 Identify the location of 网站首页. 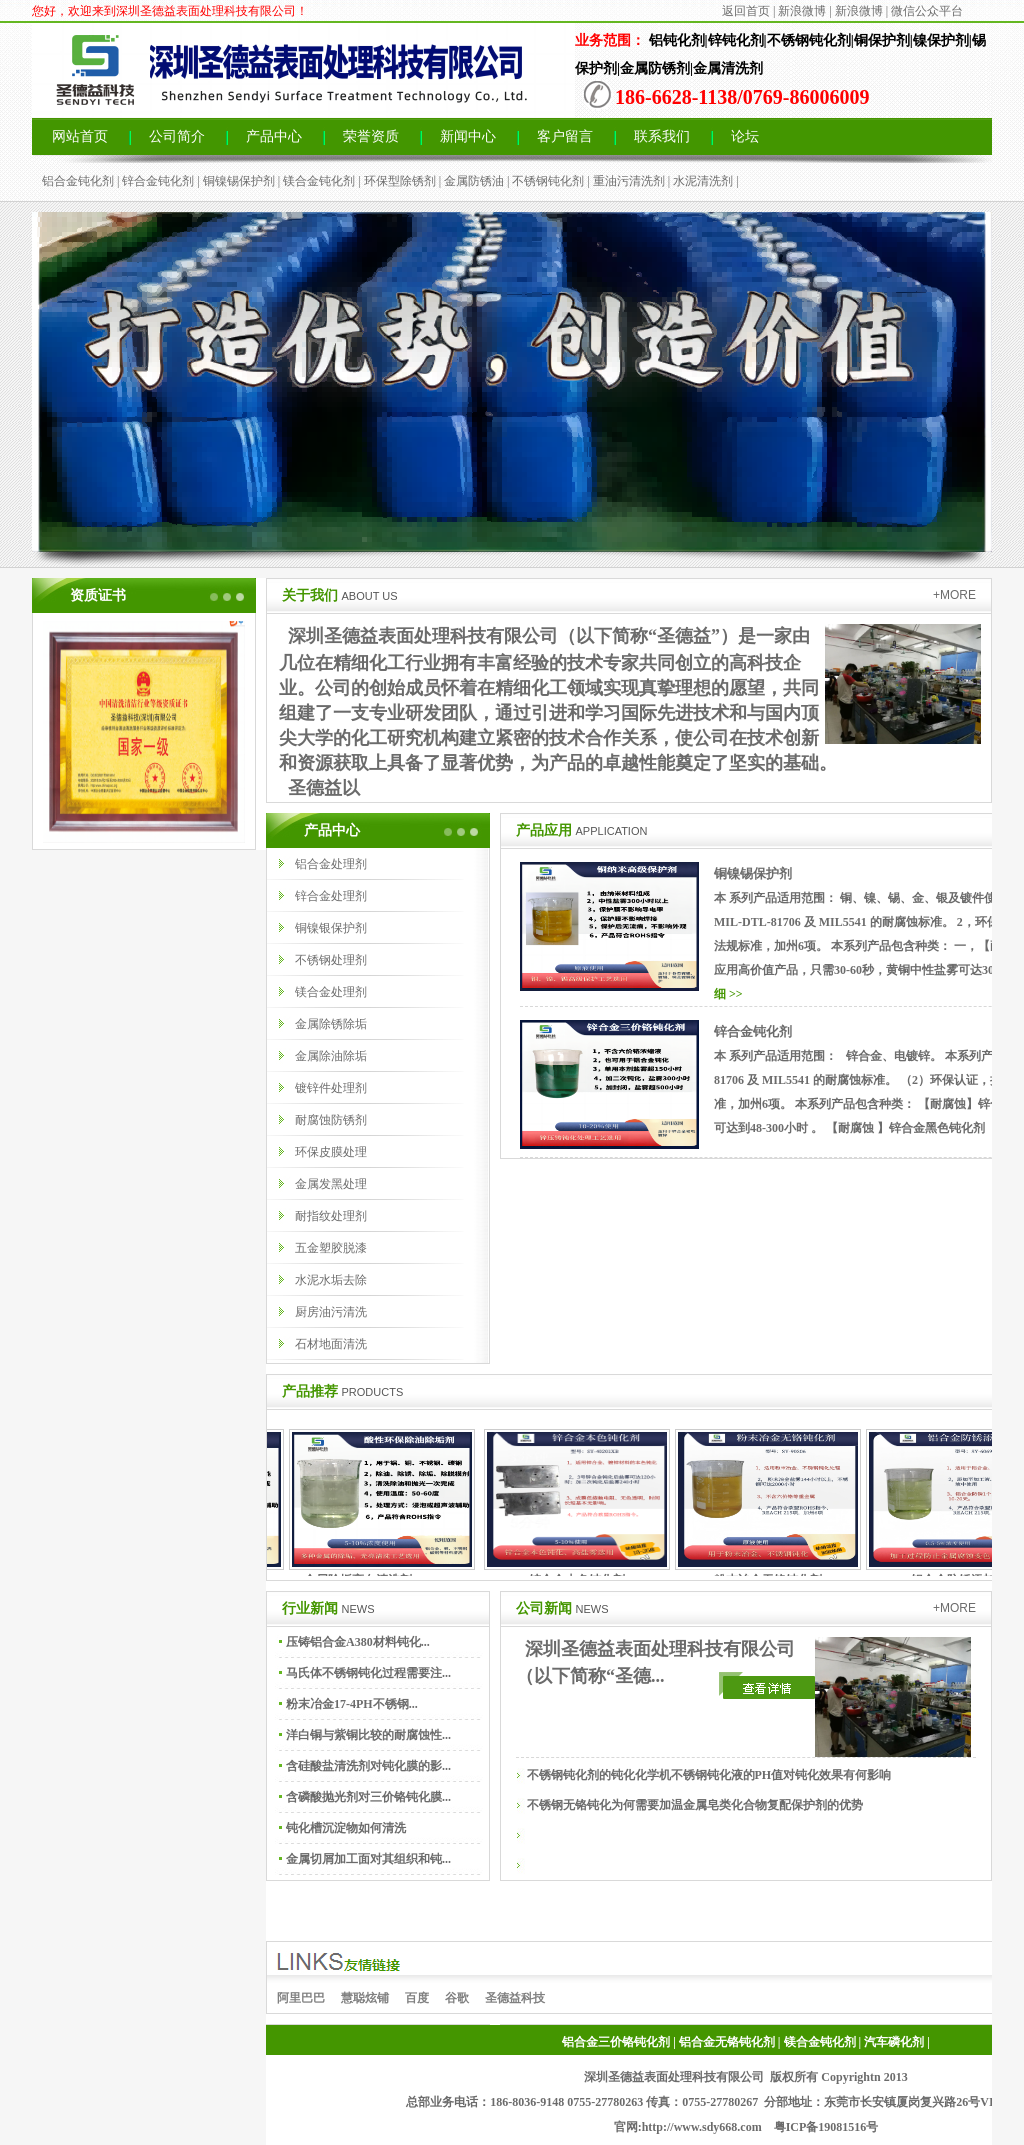
(80, 136).